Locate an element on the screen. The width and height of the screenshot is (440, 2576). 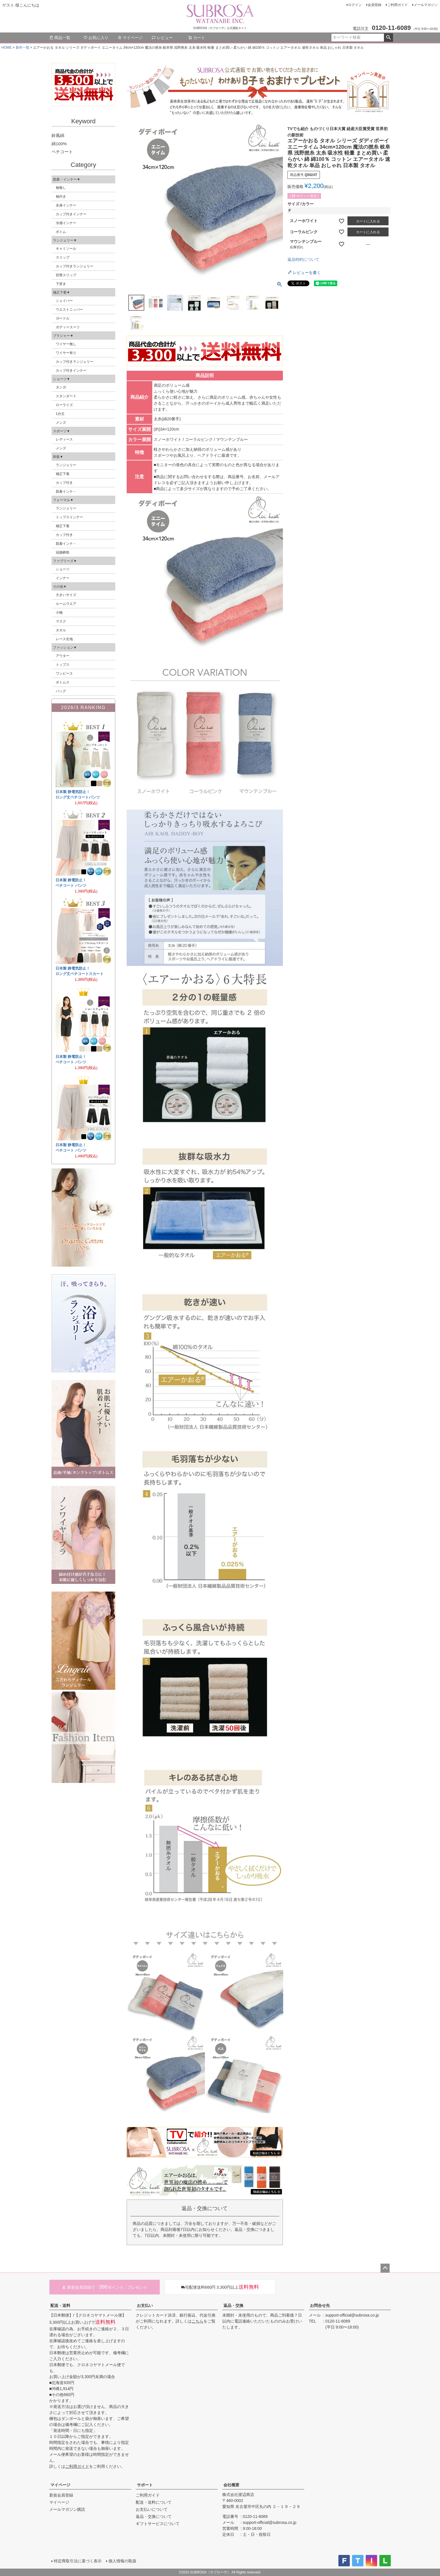
大きいサイズ is located at coordinates (66, 595).